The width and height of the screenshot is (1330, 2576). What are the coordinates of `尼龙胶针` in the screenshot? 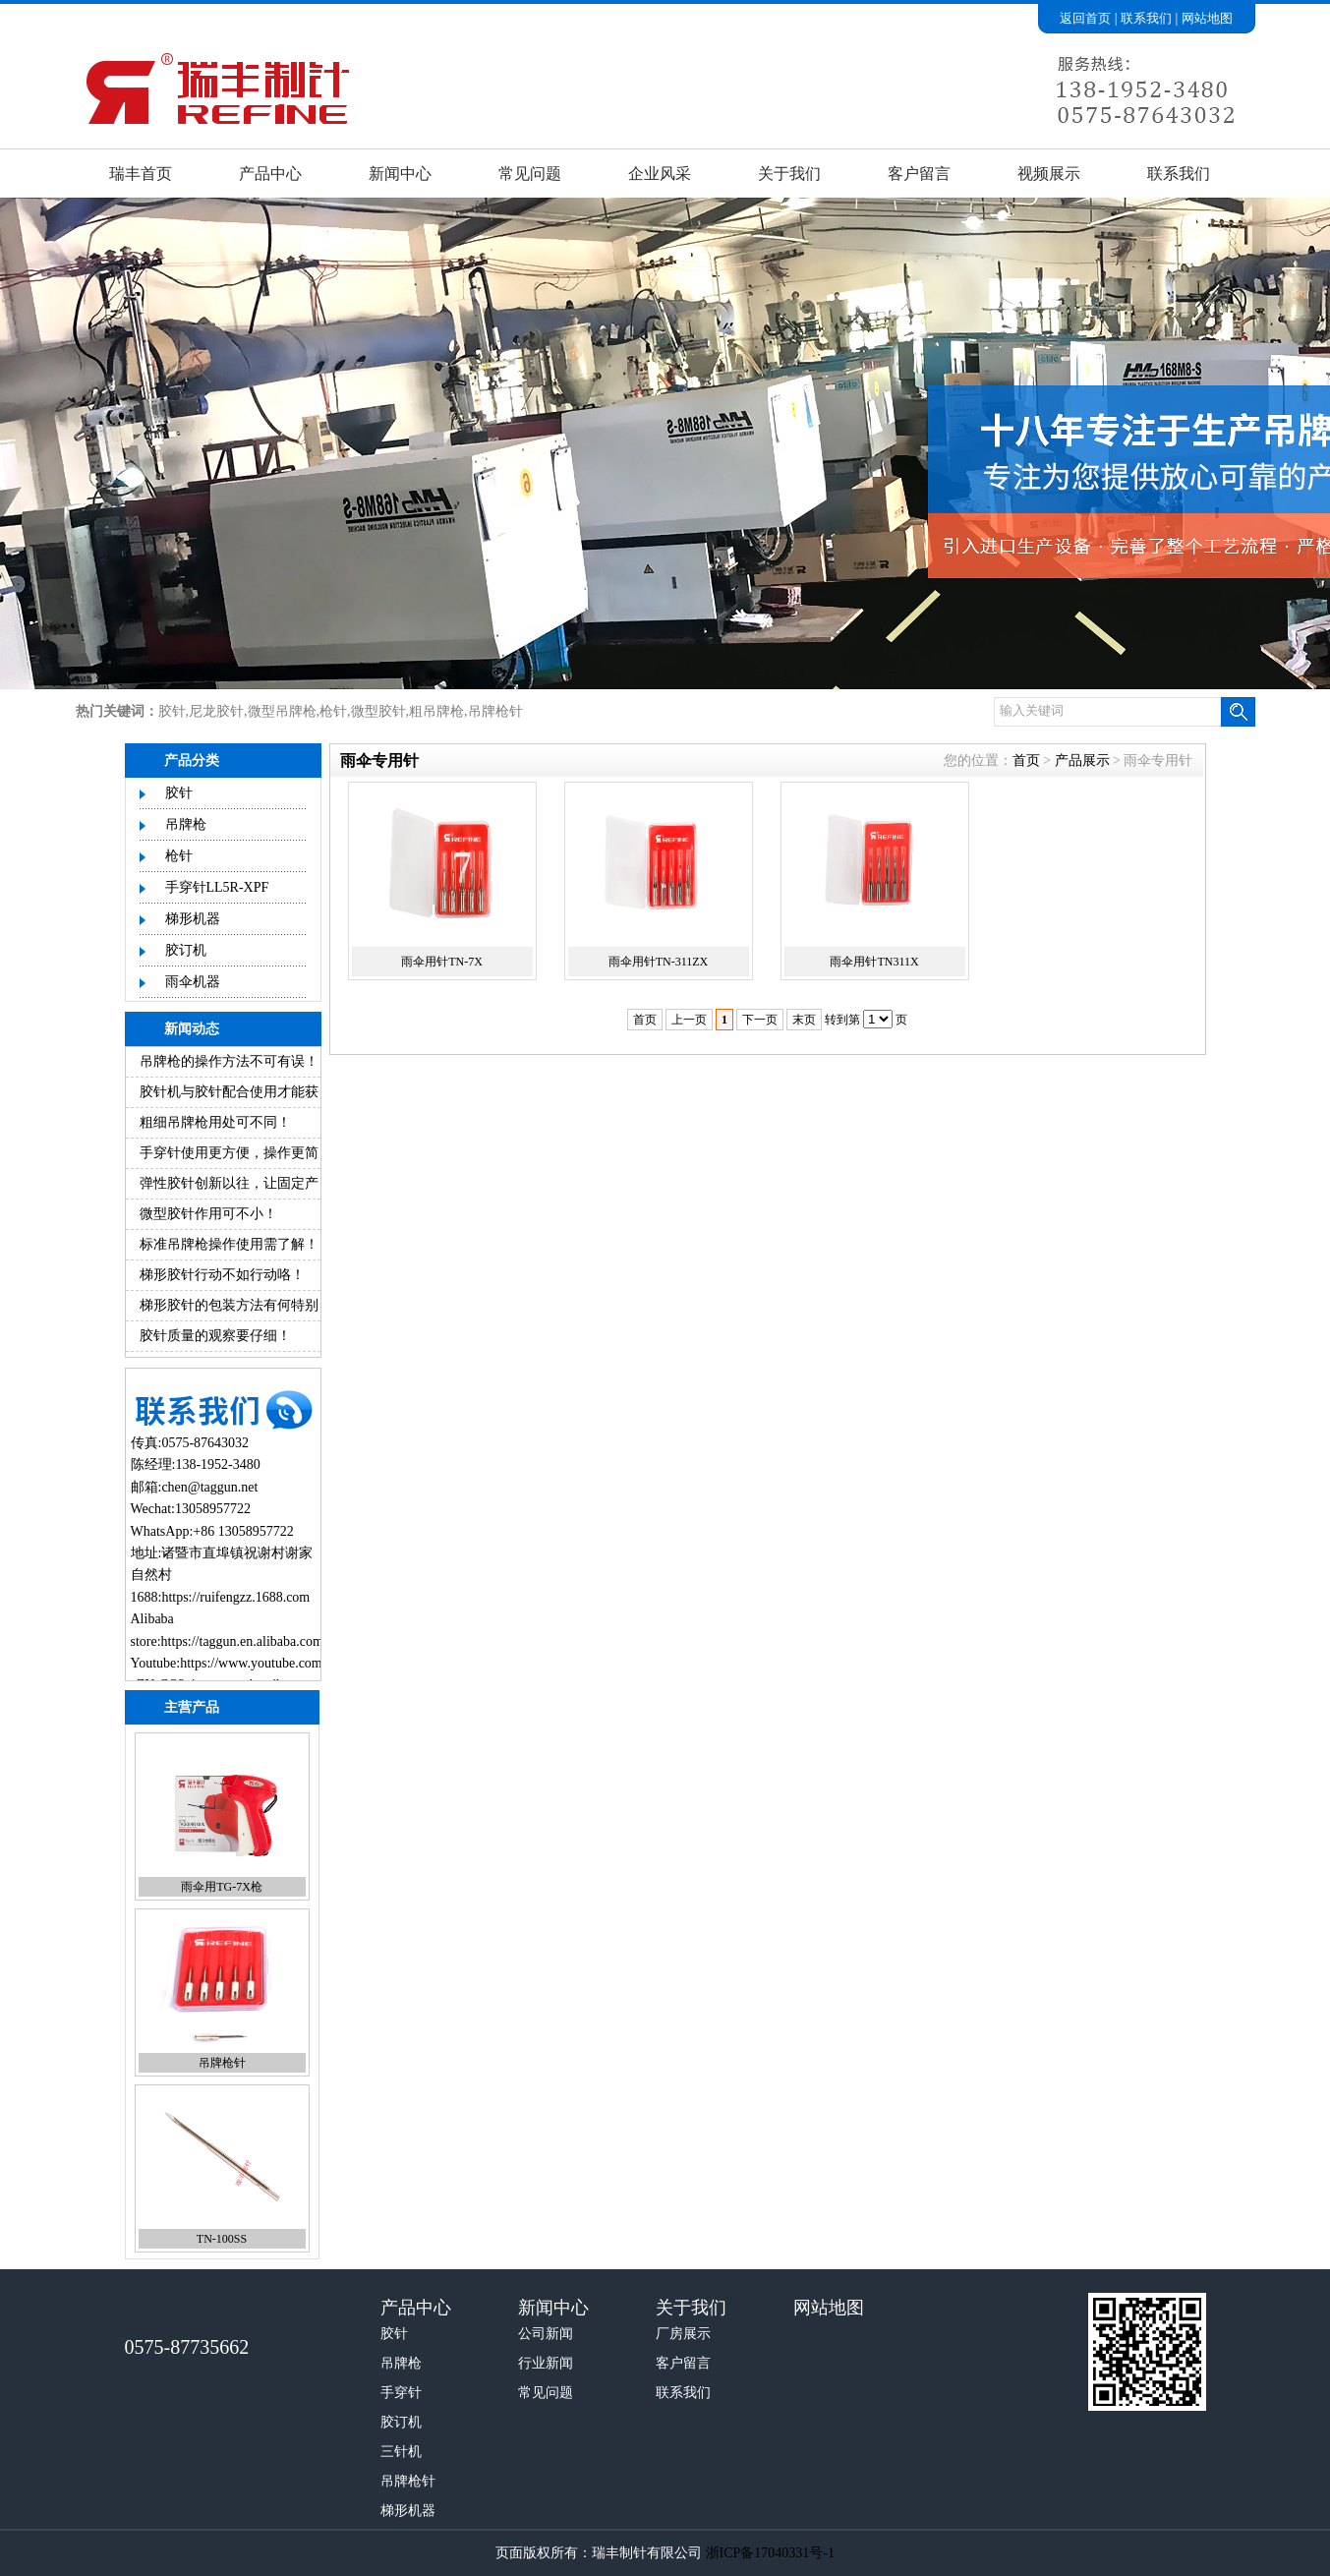 It's located at (216, 711).